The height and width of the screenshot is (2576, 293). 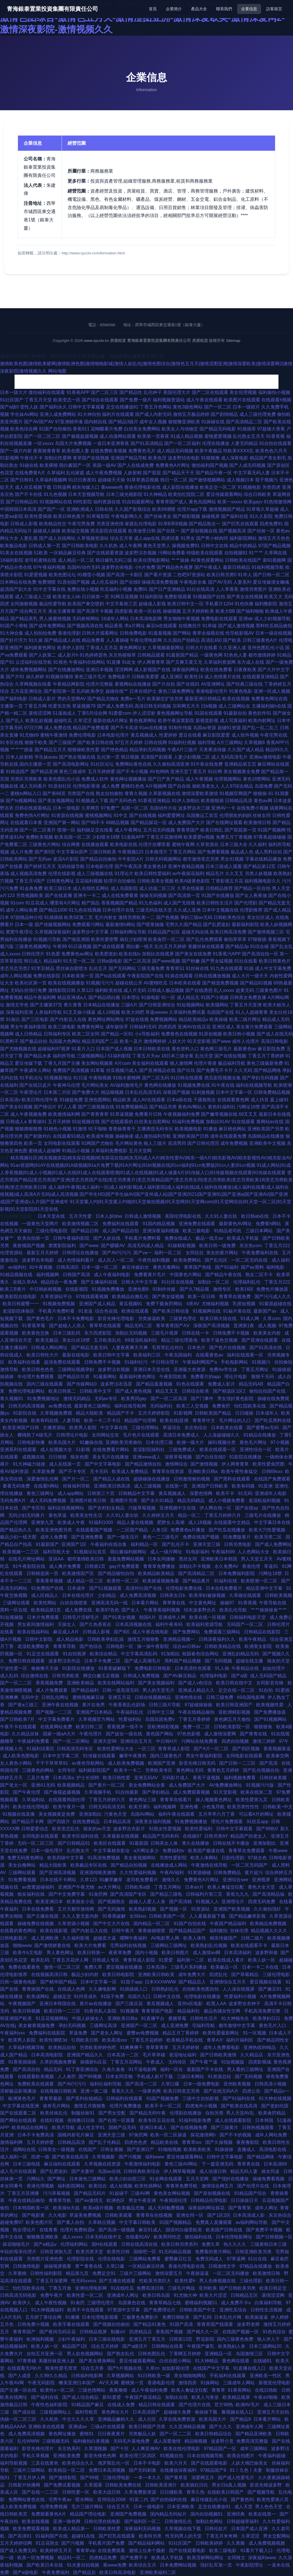 I want to click on 爱豆视频在线播放, so click(x=125, y=1967).